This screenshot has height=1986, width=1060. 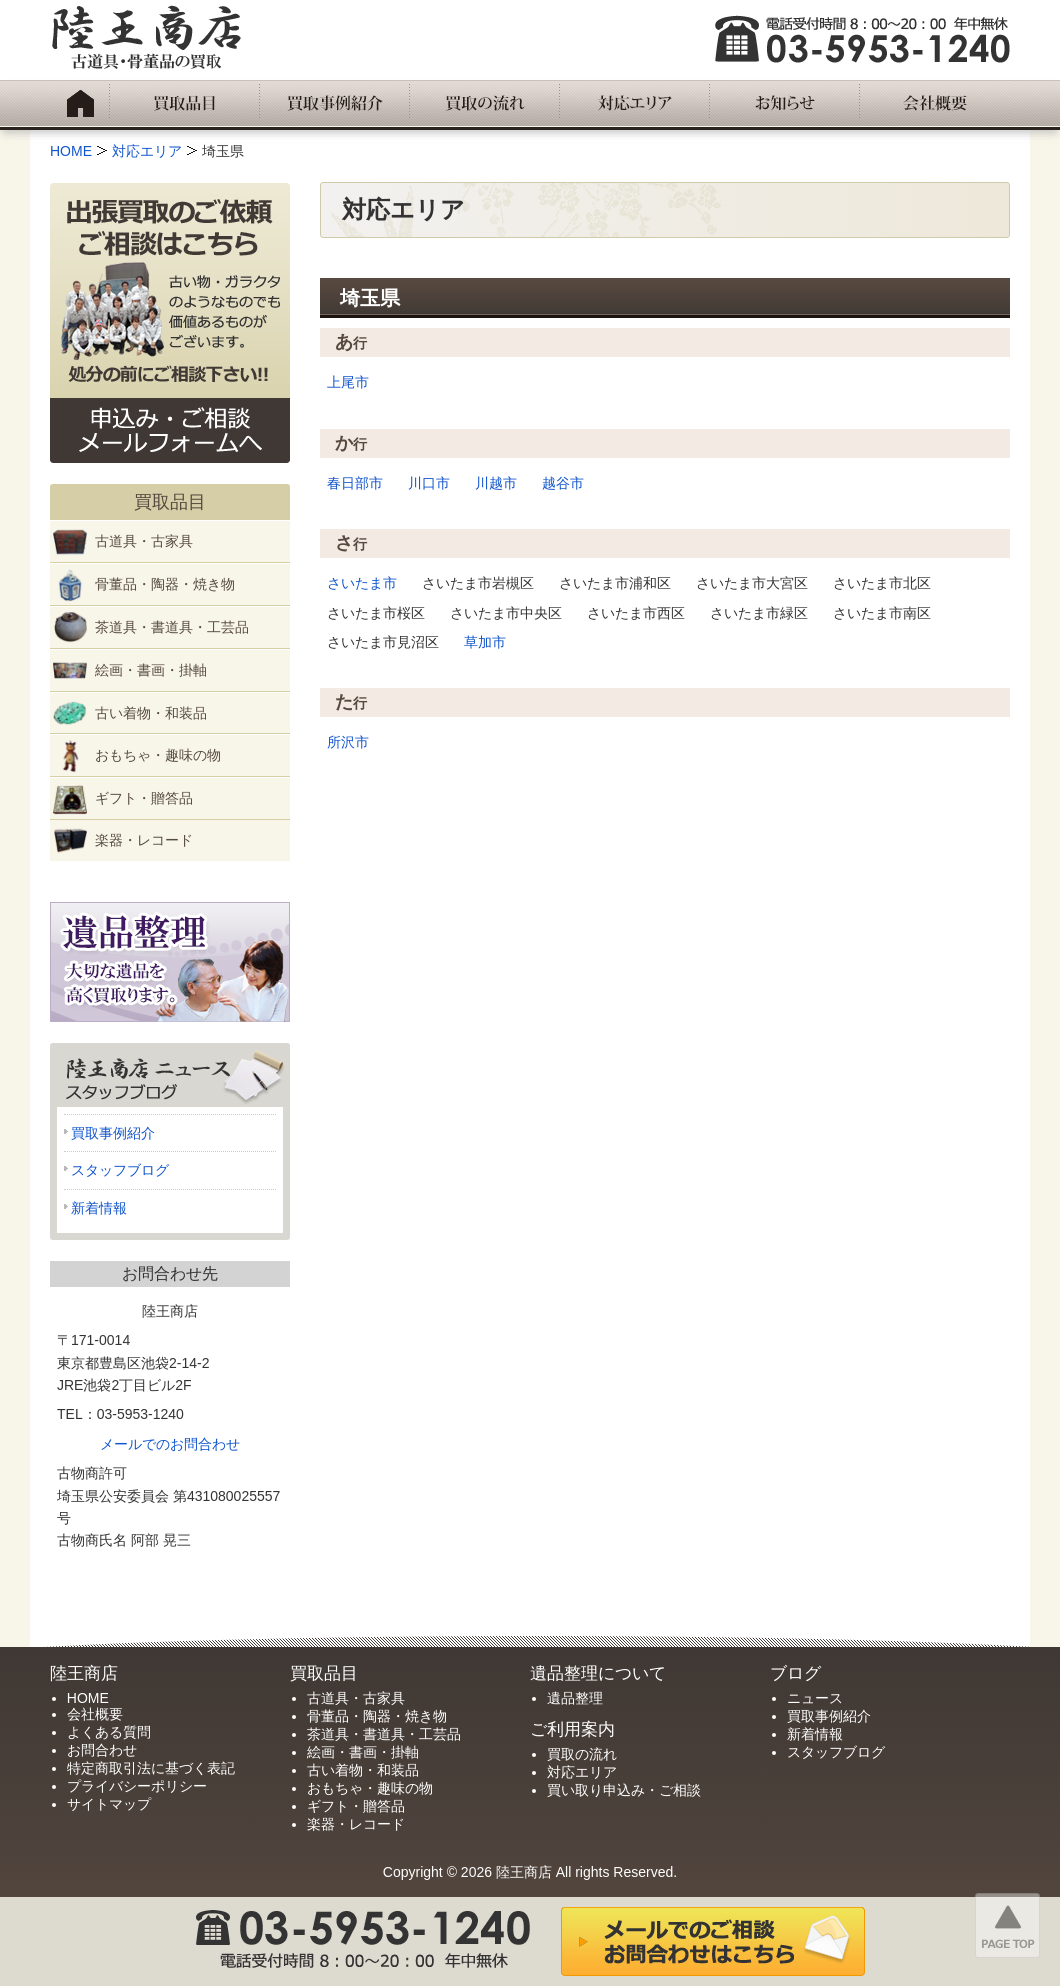 I want to click on 茶道具・書道具・工芸品, so click(x=172, y=627).